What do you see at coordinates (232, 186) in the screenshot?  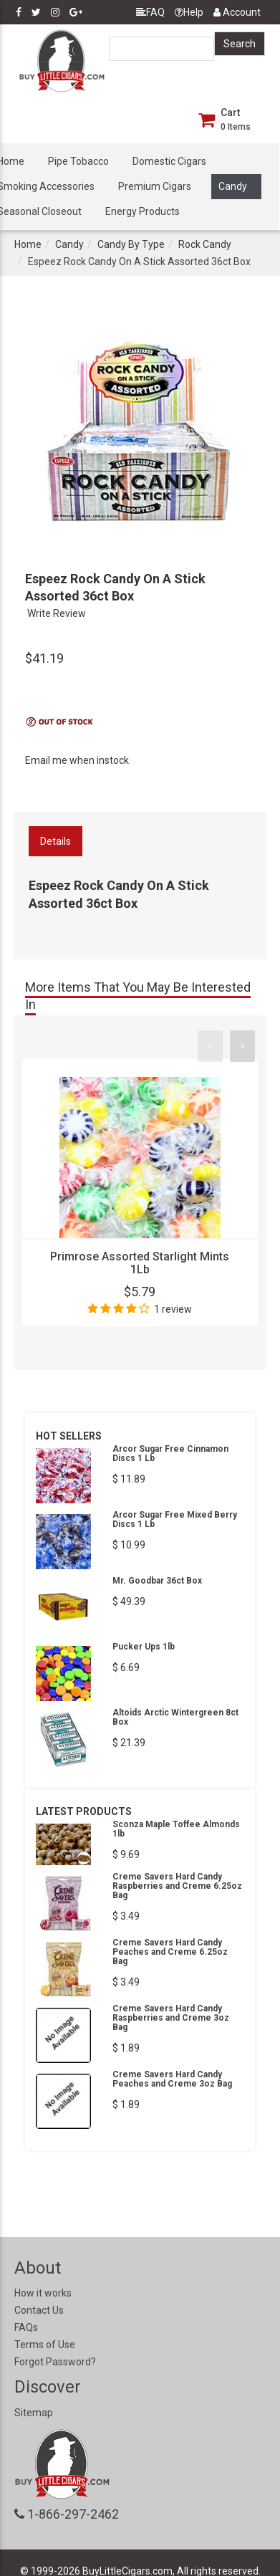 I see `Candy` at bounding box center [232, 186].